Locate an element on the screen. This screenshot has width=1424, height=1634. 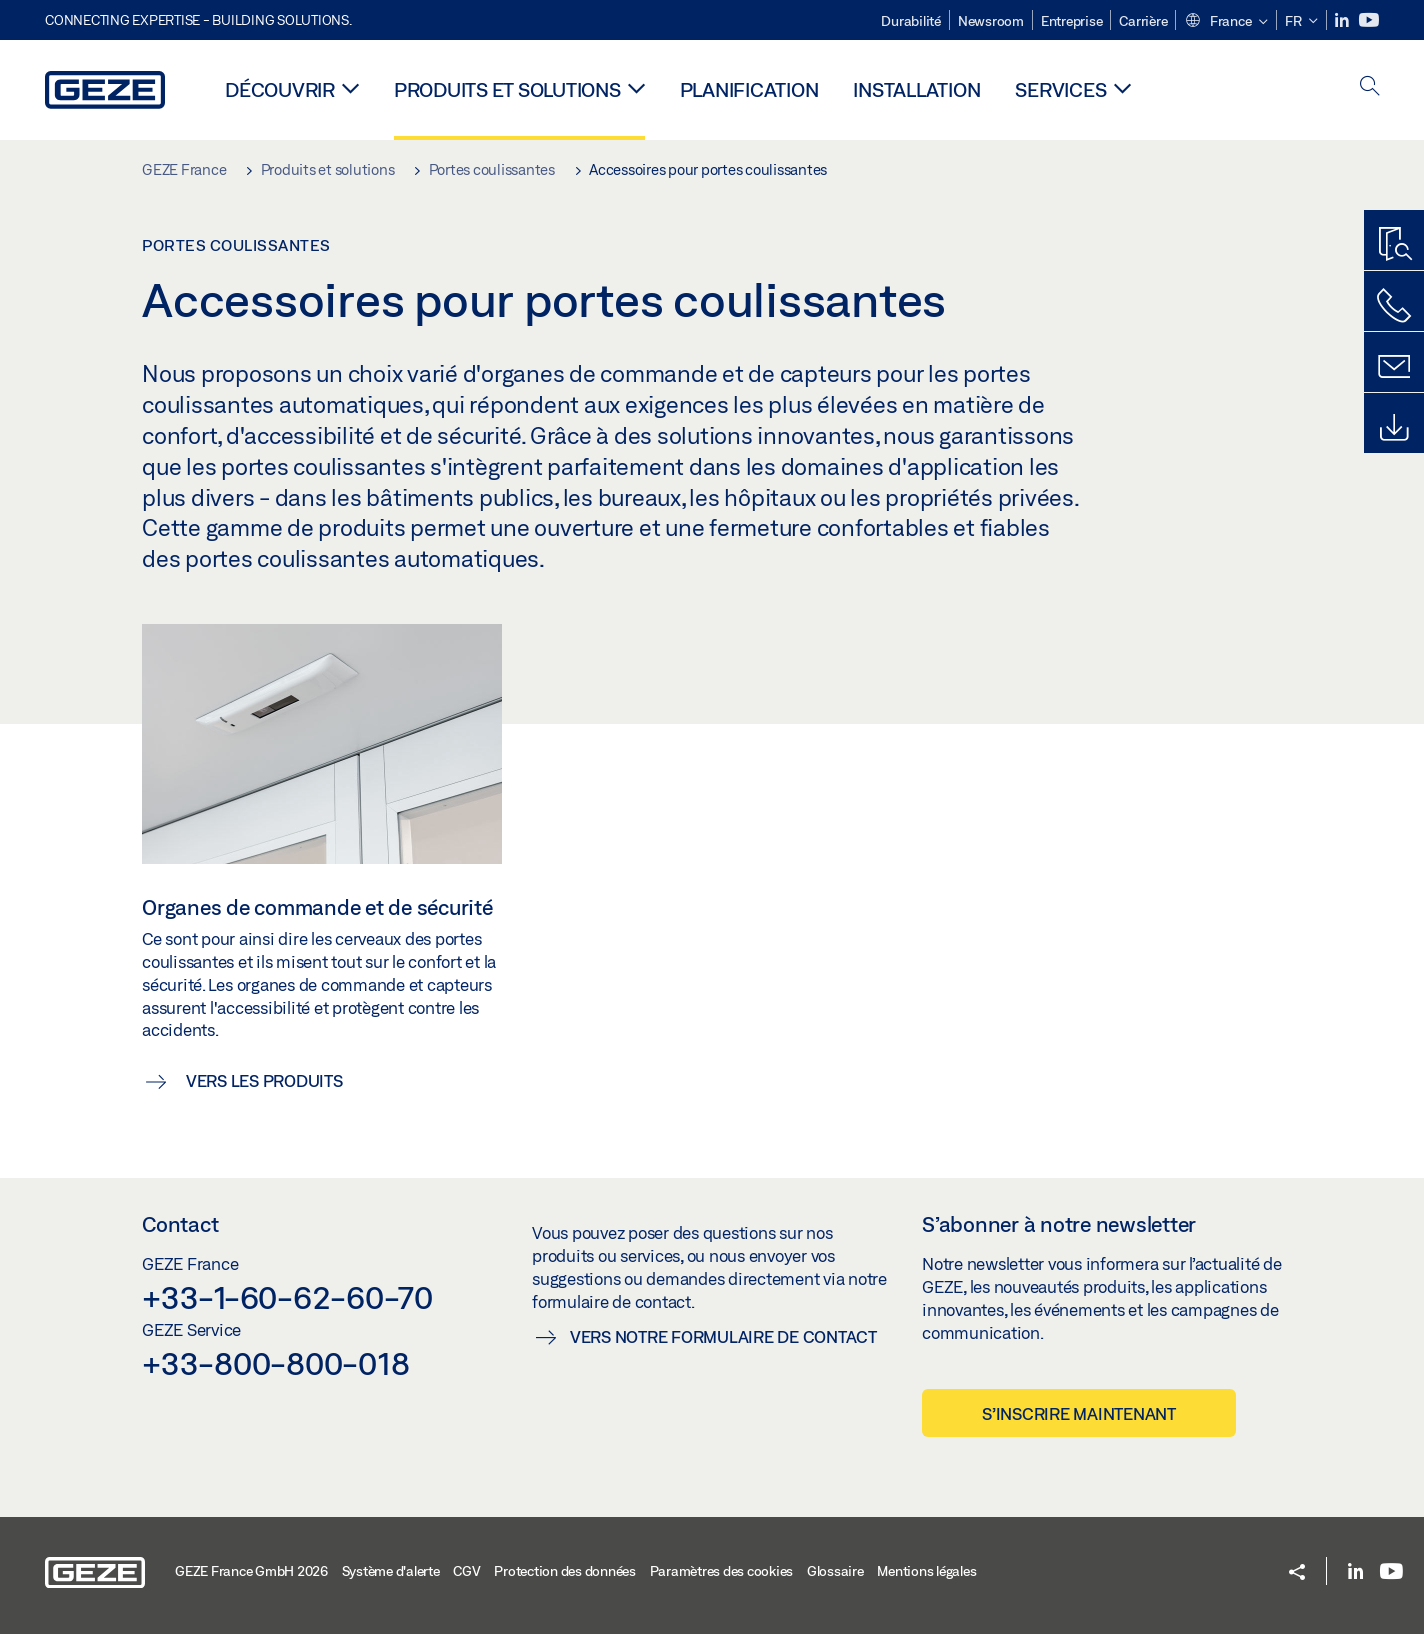
Carrière is located at coordinates (1143, 21).